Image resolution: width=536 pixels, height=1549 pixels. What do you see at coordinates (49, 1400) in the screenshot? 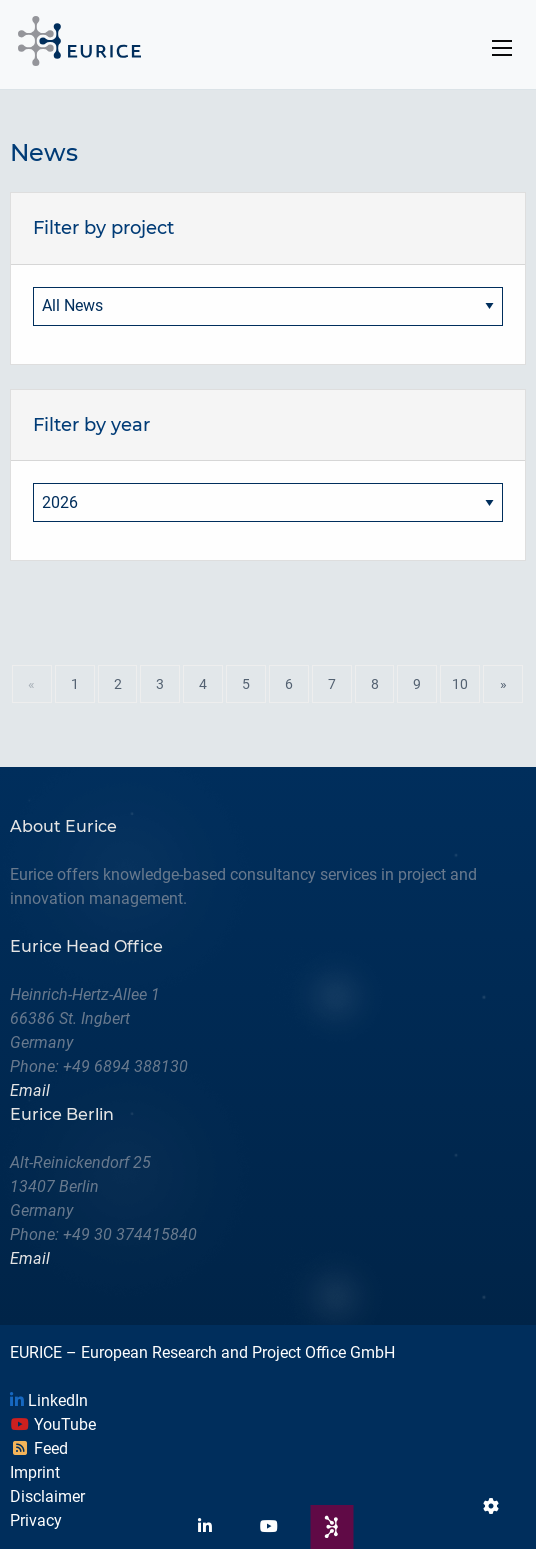
I see `LinkedIn` at bounding box center [49, 1400].